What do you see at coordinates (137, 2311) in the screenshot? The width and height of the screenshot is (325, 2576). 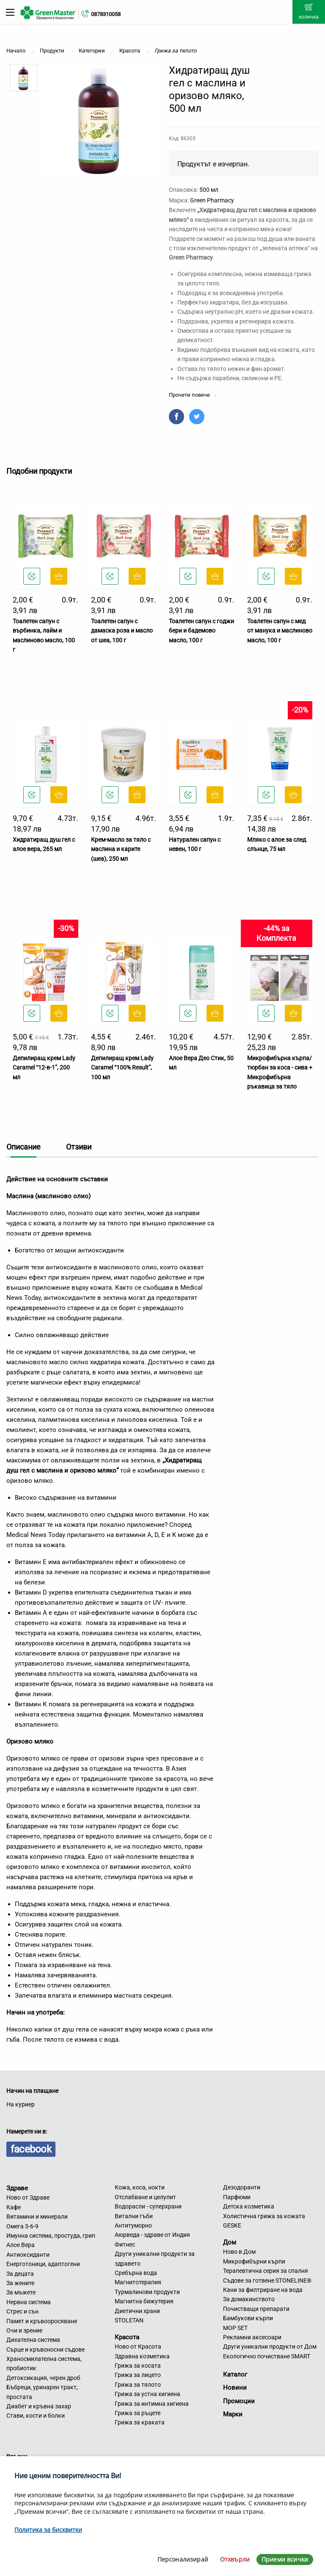 I see `Диетични храни` at bounding box center [137, 2311].